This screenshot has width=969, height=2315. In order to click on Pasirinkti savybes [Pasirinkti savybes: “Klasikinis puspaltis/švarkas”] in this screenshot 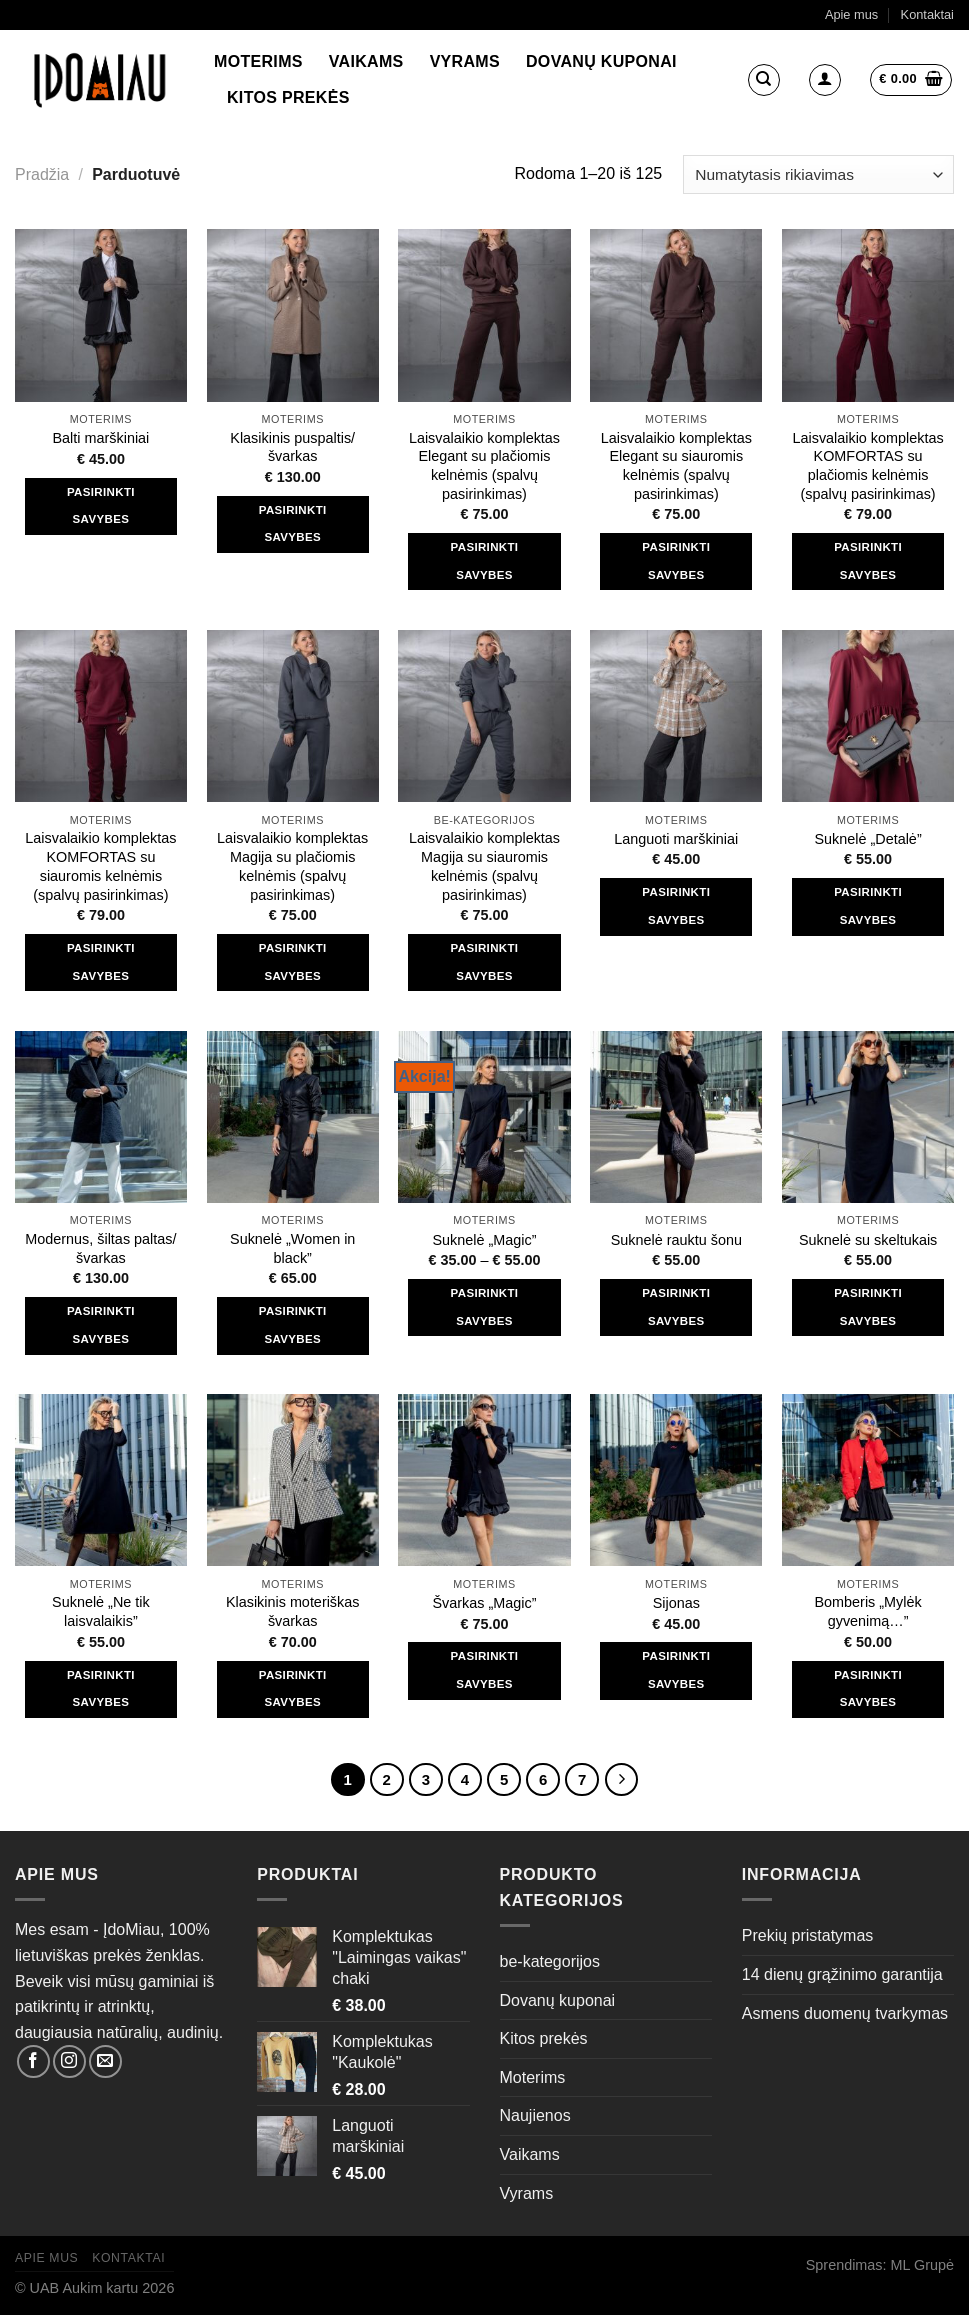, I will do `click(293, 524)`.